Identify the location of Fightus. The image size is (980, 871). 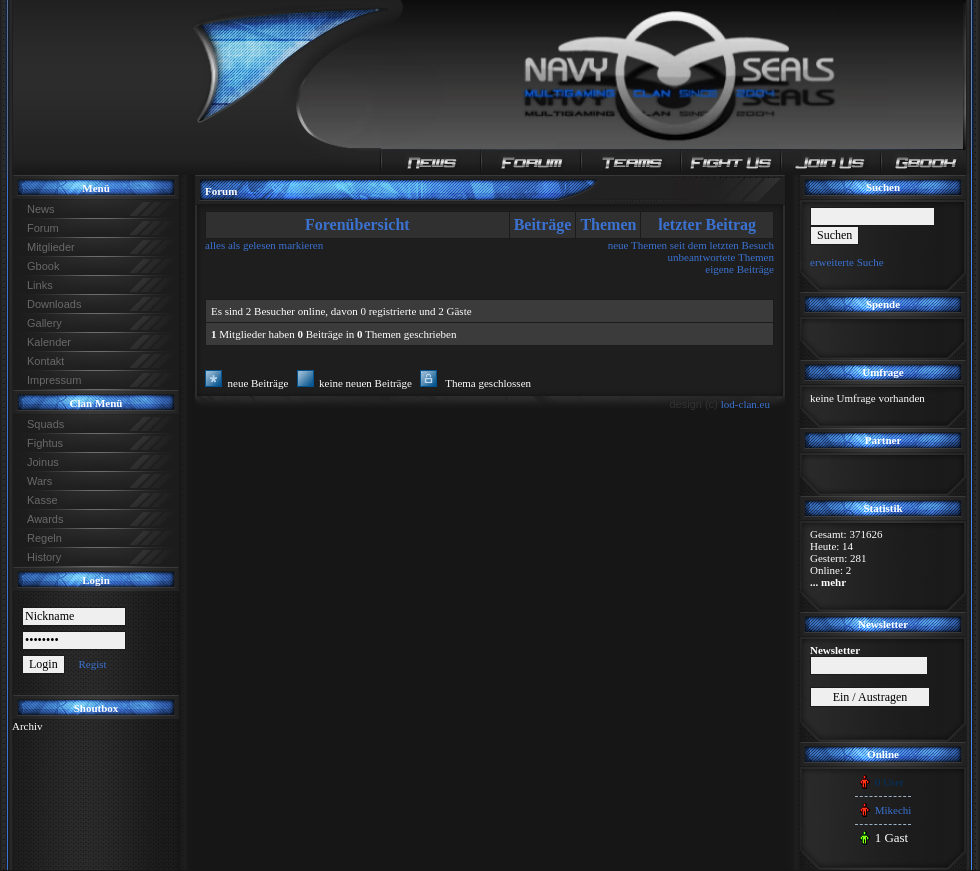
(45, 443).